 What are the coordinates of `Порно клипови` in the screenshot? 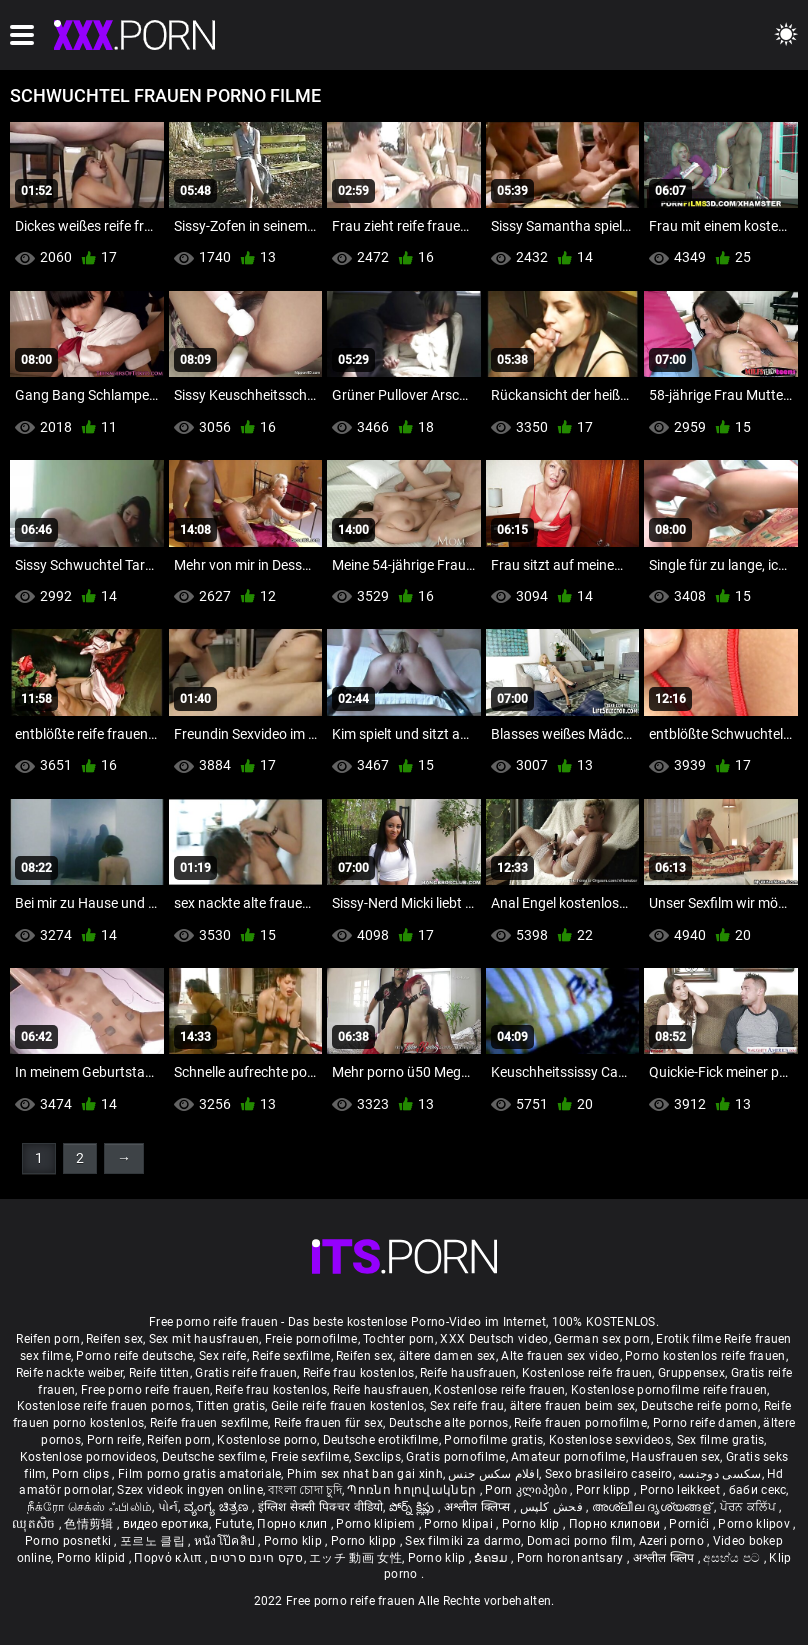 It's located at (616, 1524).